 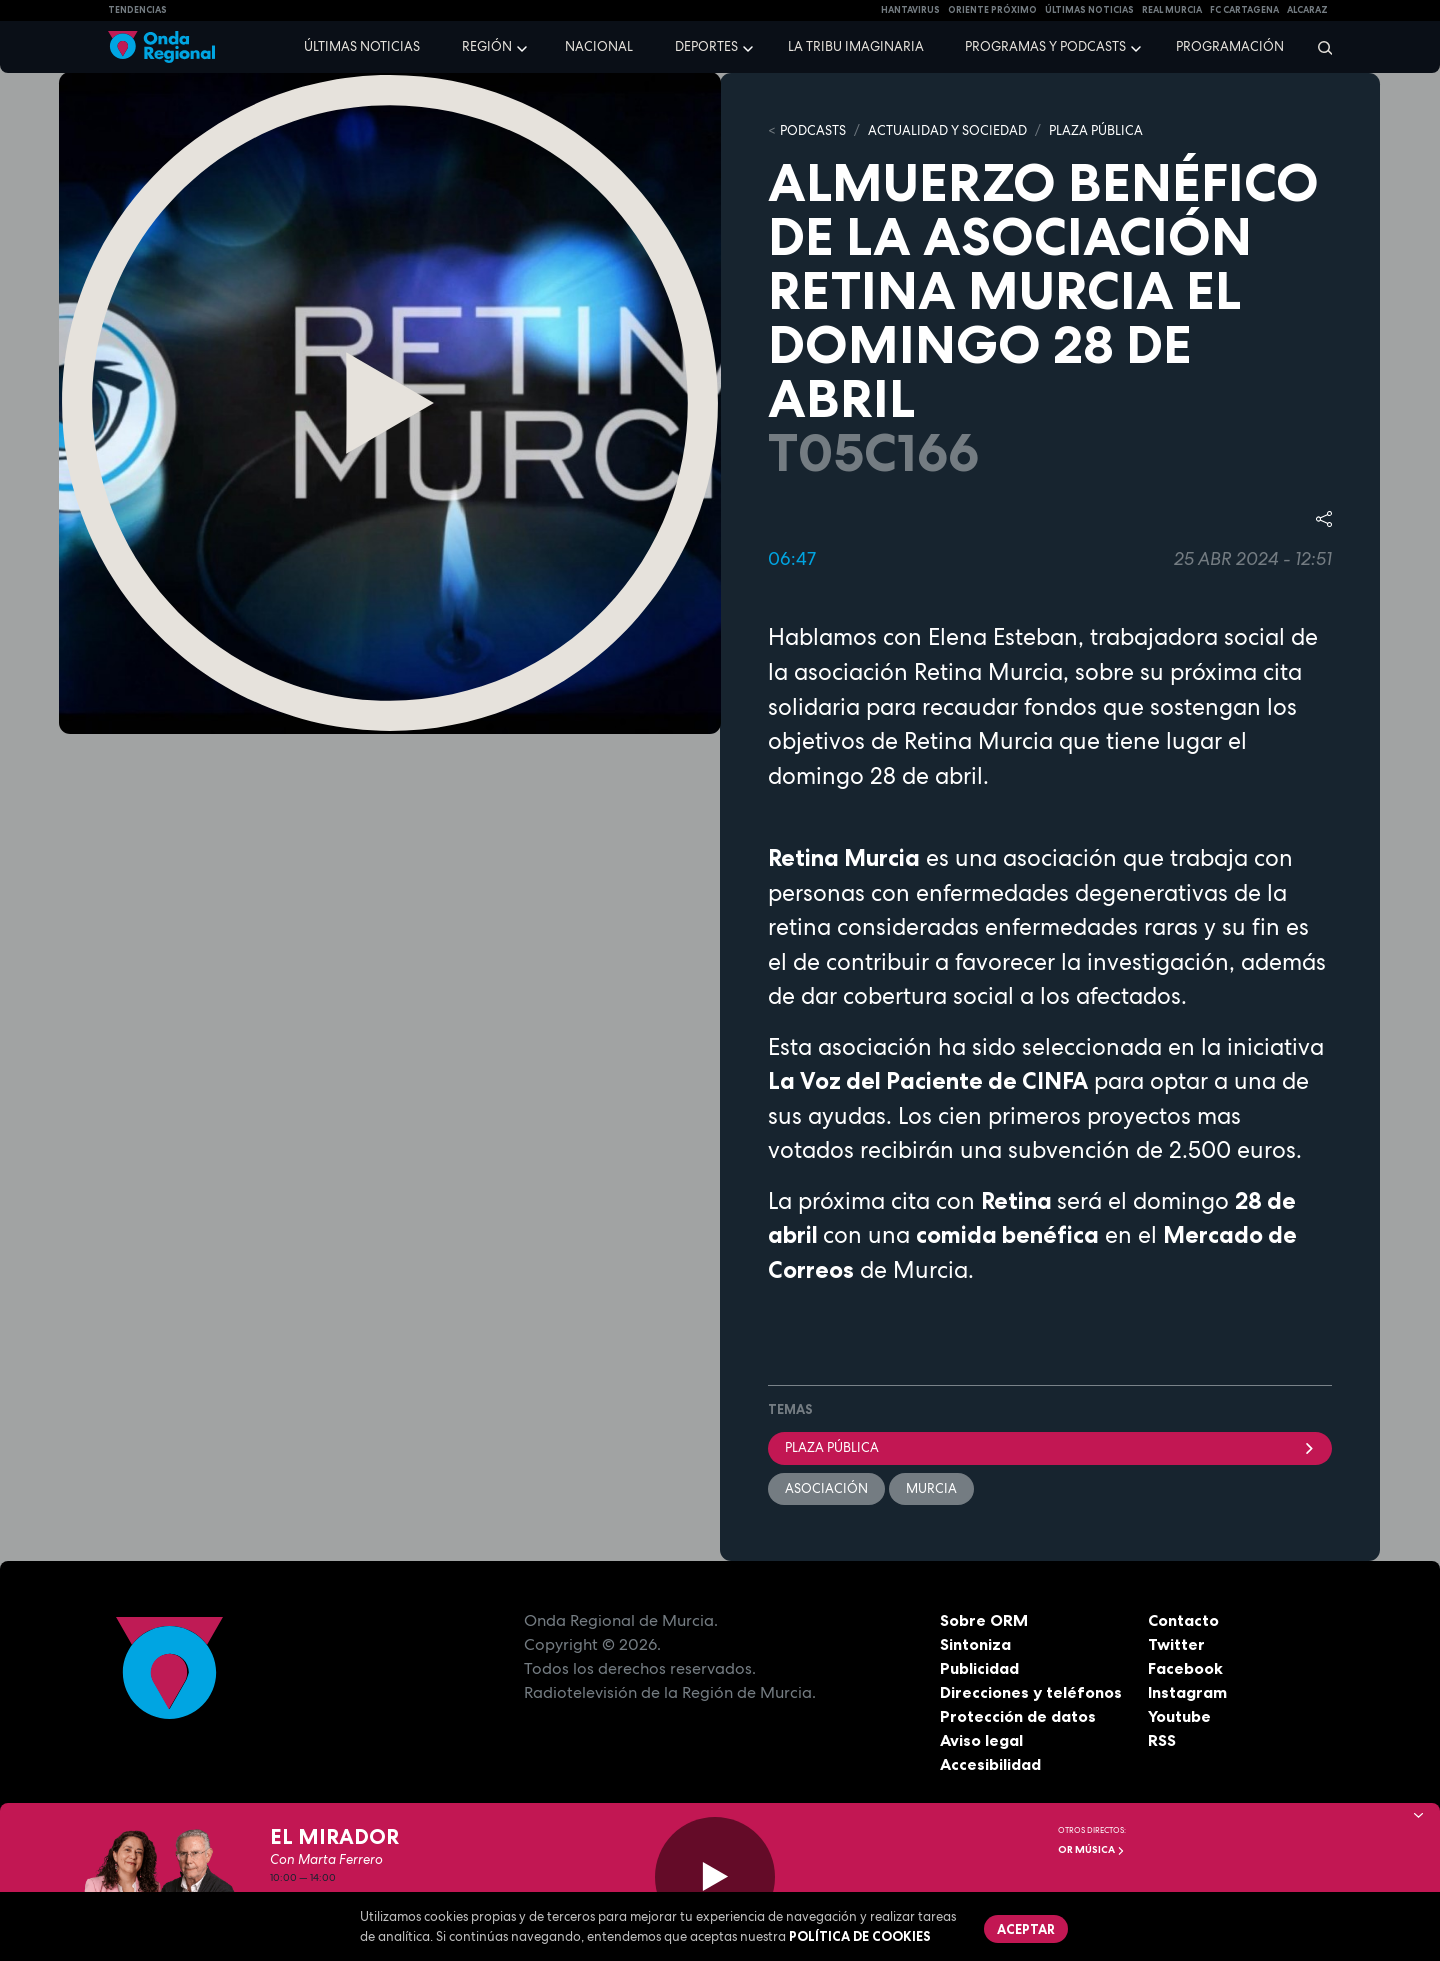 What do you see at coordinates (599, 46) in the screenshot?
I see `Nacional` at bounding box center [599, 46].